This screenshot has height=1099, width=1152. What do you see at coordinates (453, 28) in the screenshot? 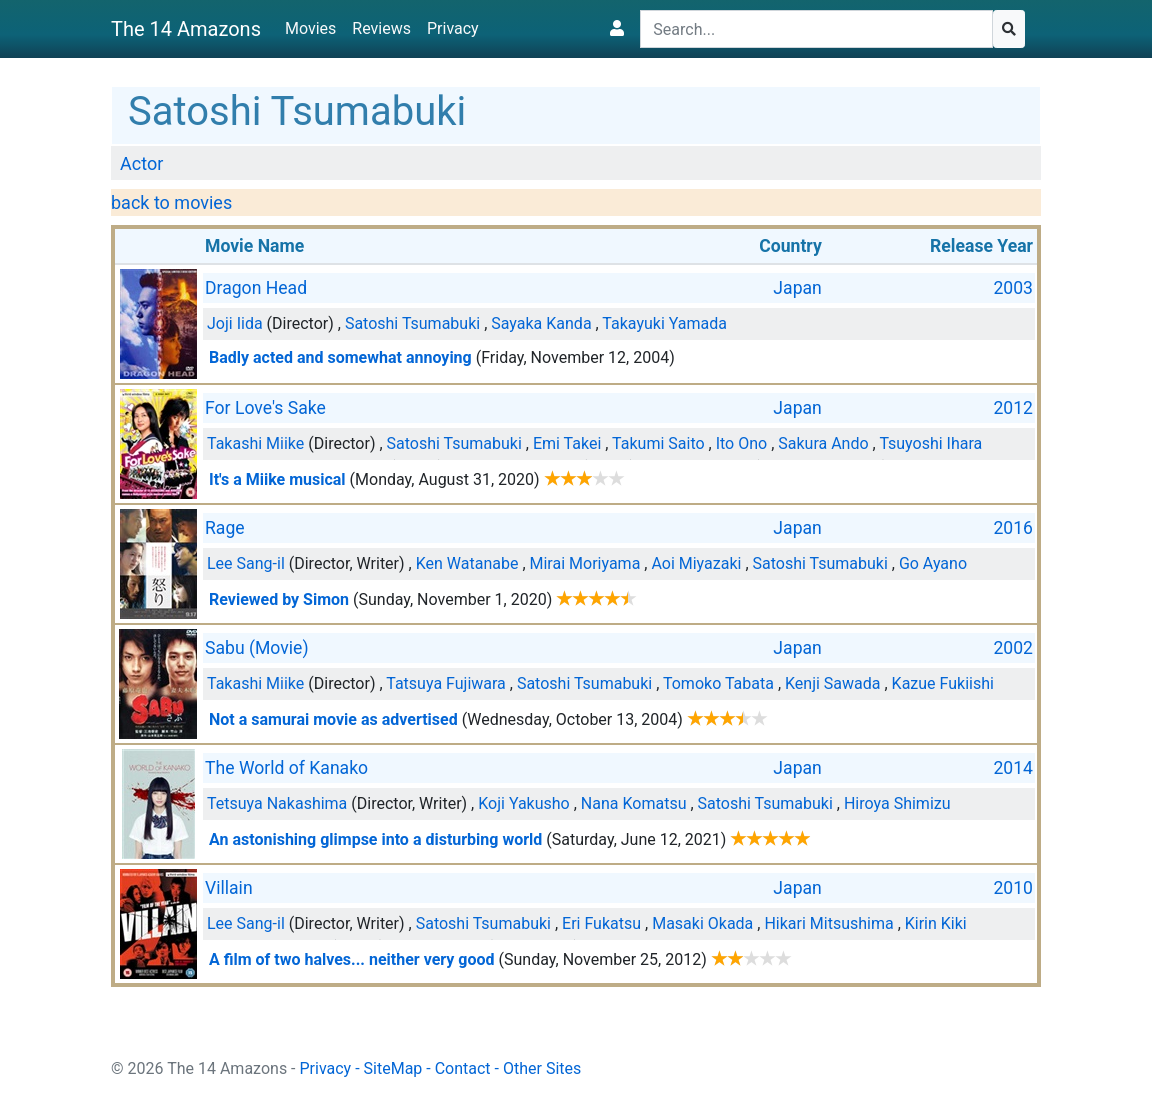
I see `Privacy` at bounding box center [453, 28].